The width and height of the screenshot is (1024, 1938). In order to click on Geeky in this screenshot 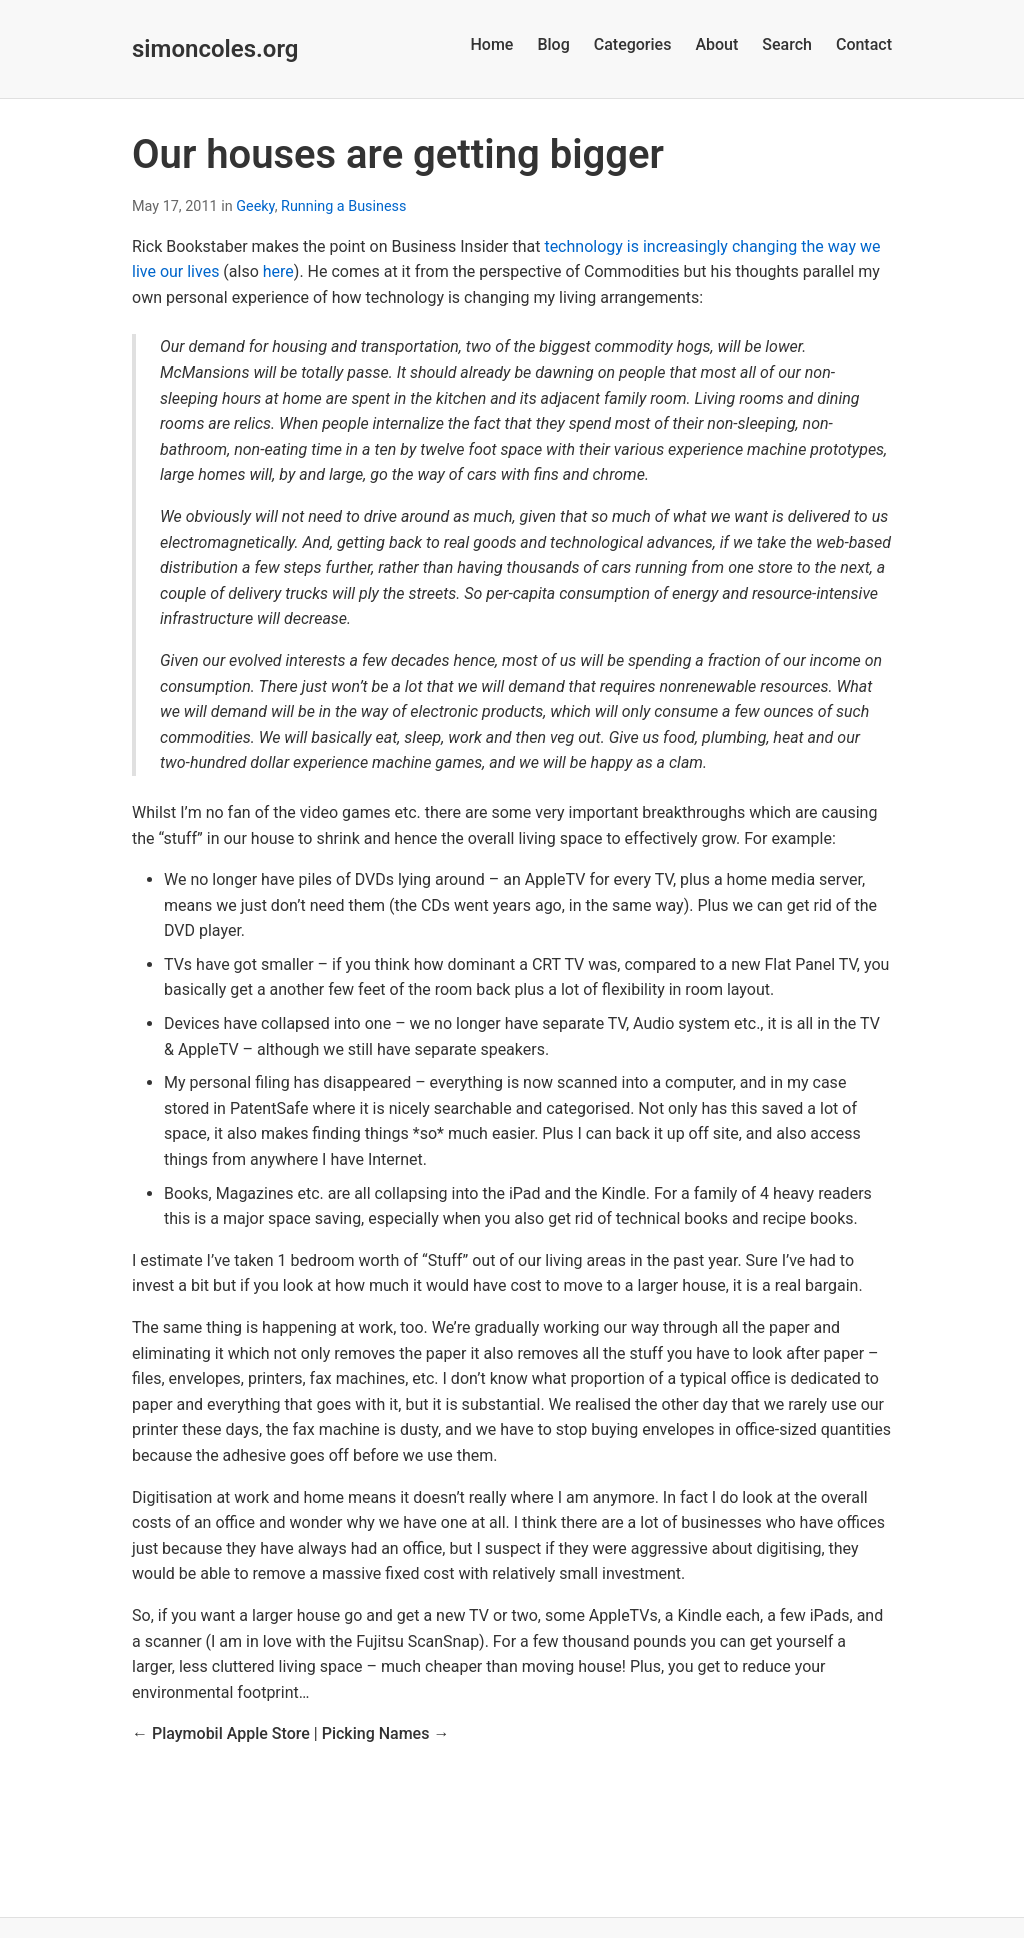, I will do `click(255, 206)`.